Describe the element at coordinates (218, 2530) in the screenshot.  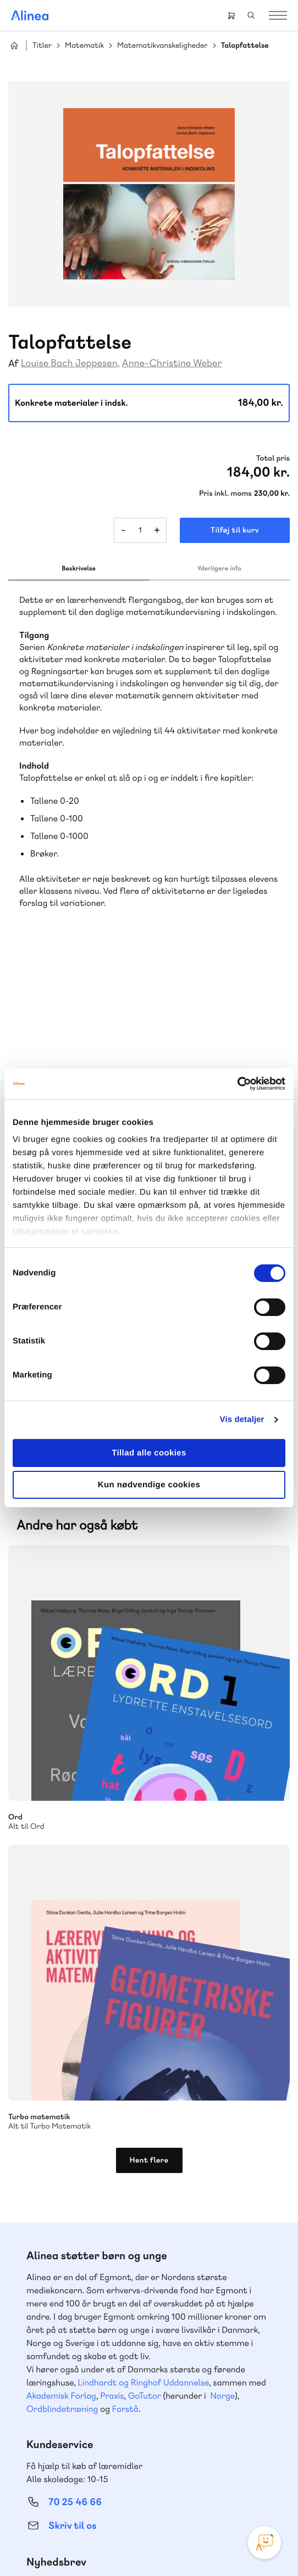
I see `Handelsbetingelser` at that location.